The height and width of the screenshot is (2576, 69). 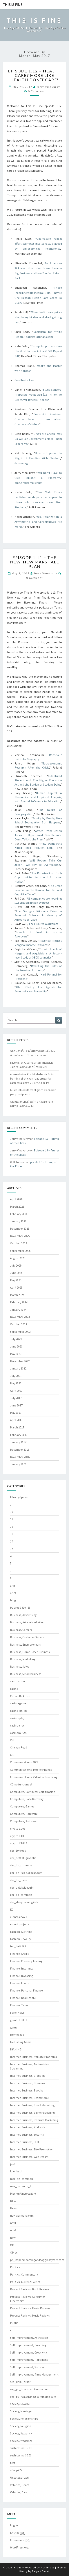 What do you see at coordinates (21, 463) in the screenshot?
I see `demos.org` at bounding box center [21, 463].